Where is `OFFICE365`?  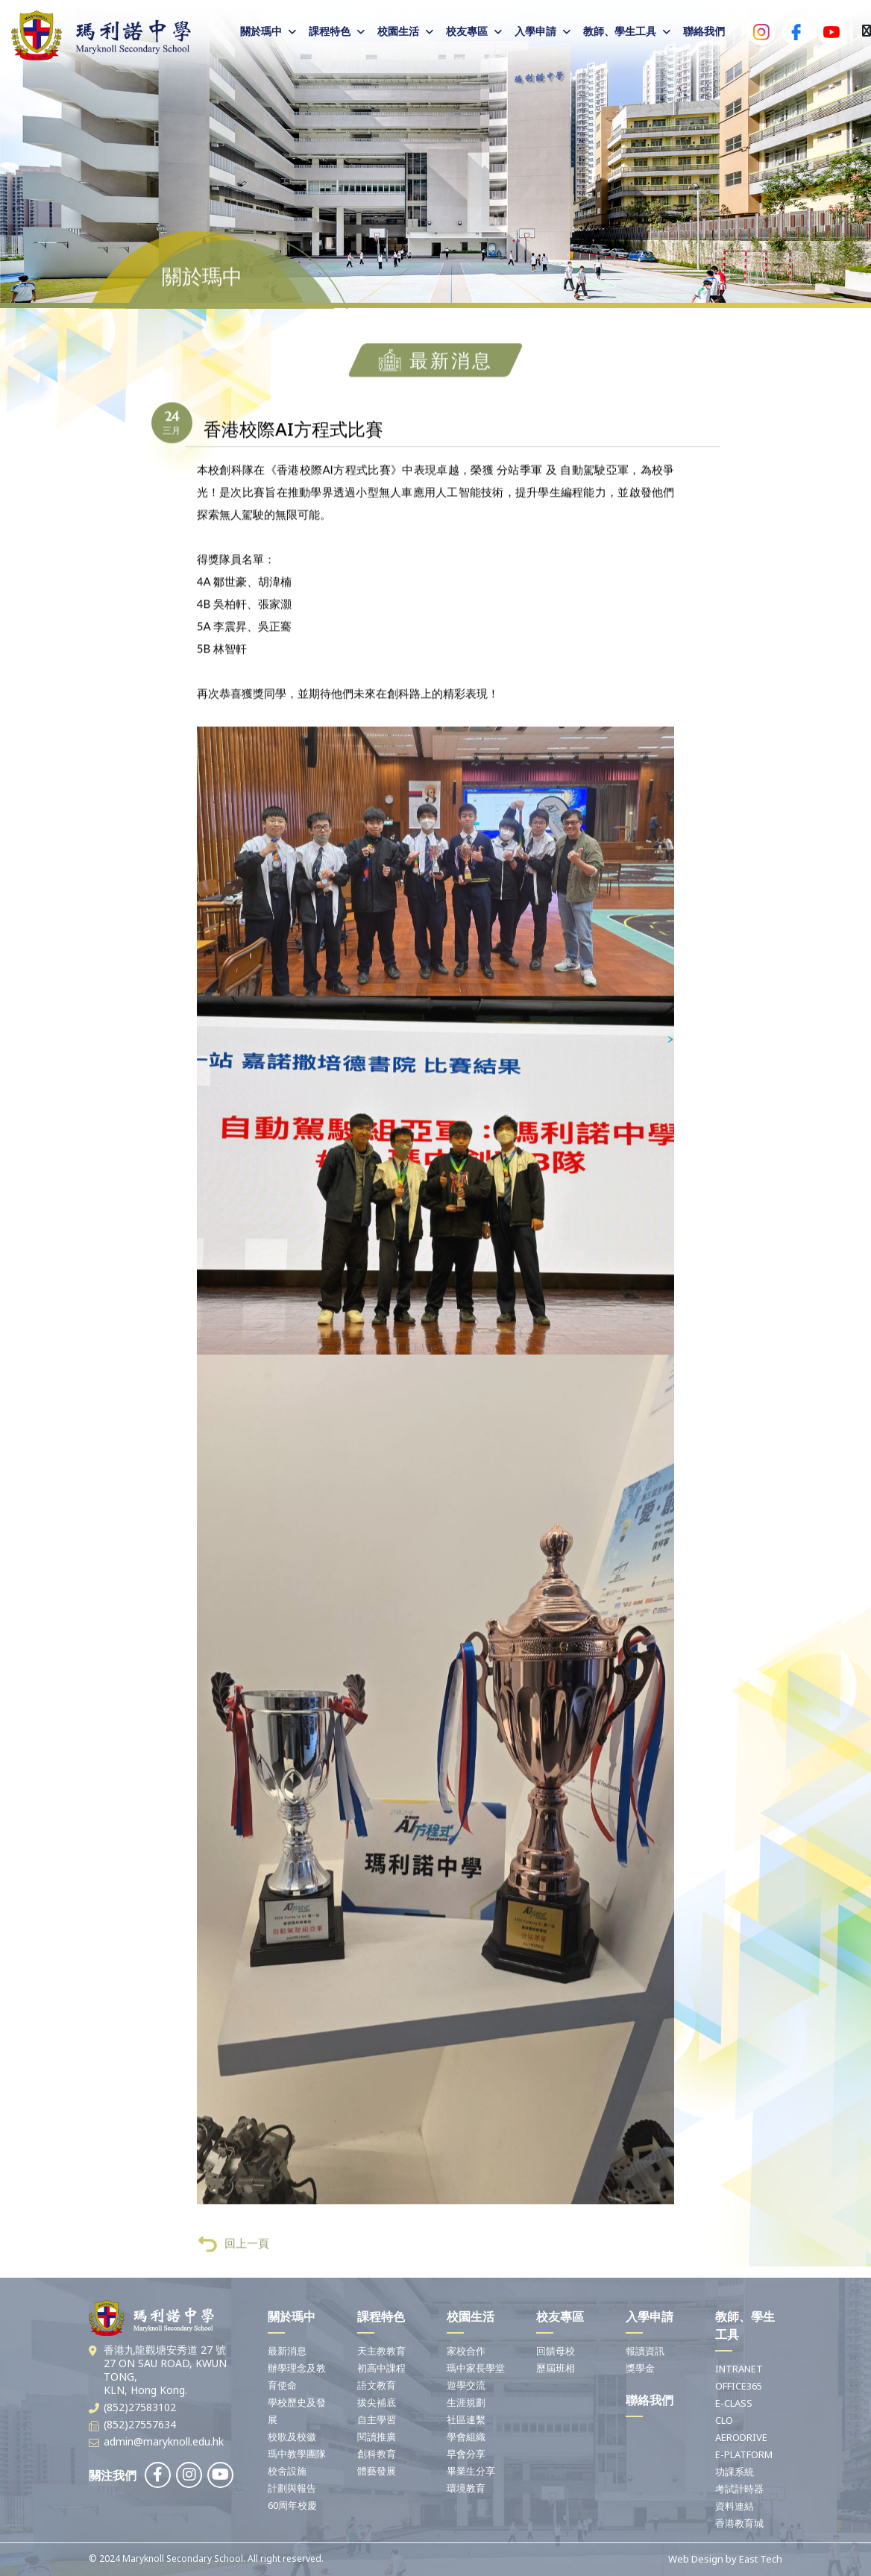
OFFICE365 is located at coordinates (738, 2386).